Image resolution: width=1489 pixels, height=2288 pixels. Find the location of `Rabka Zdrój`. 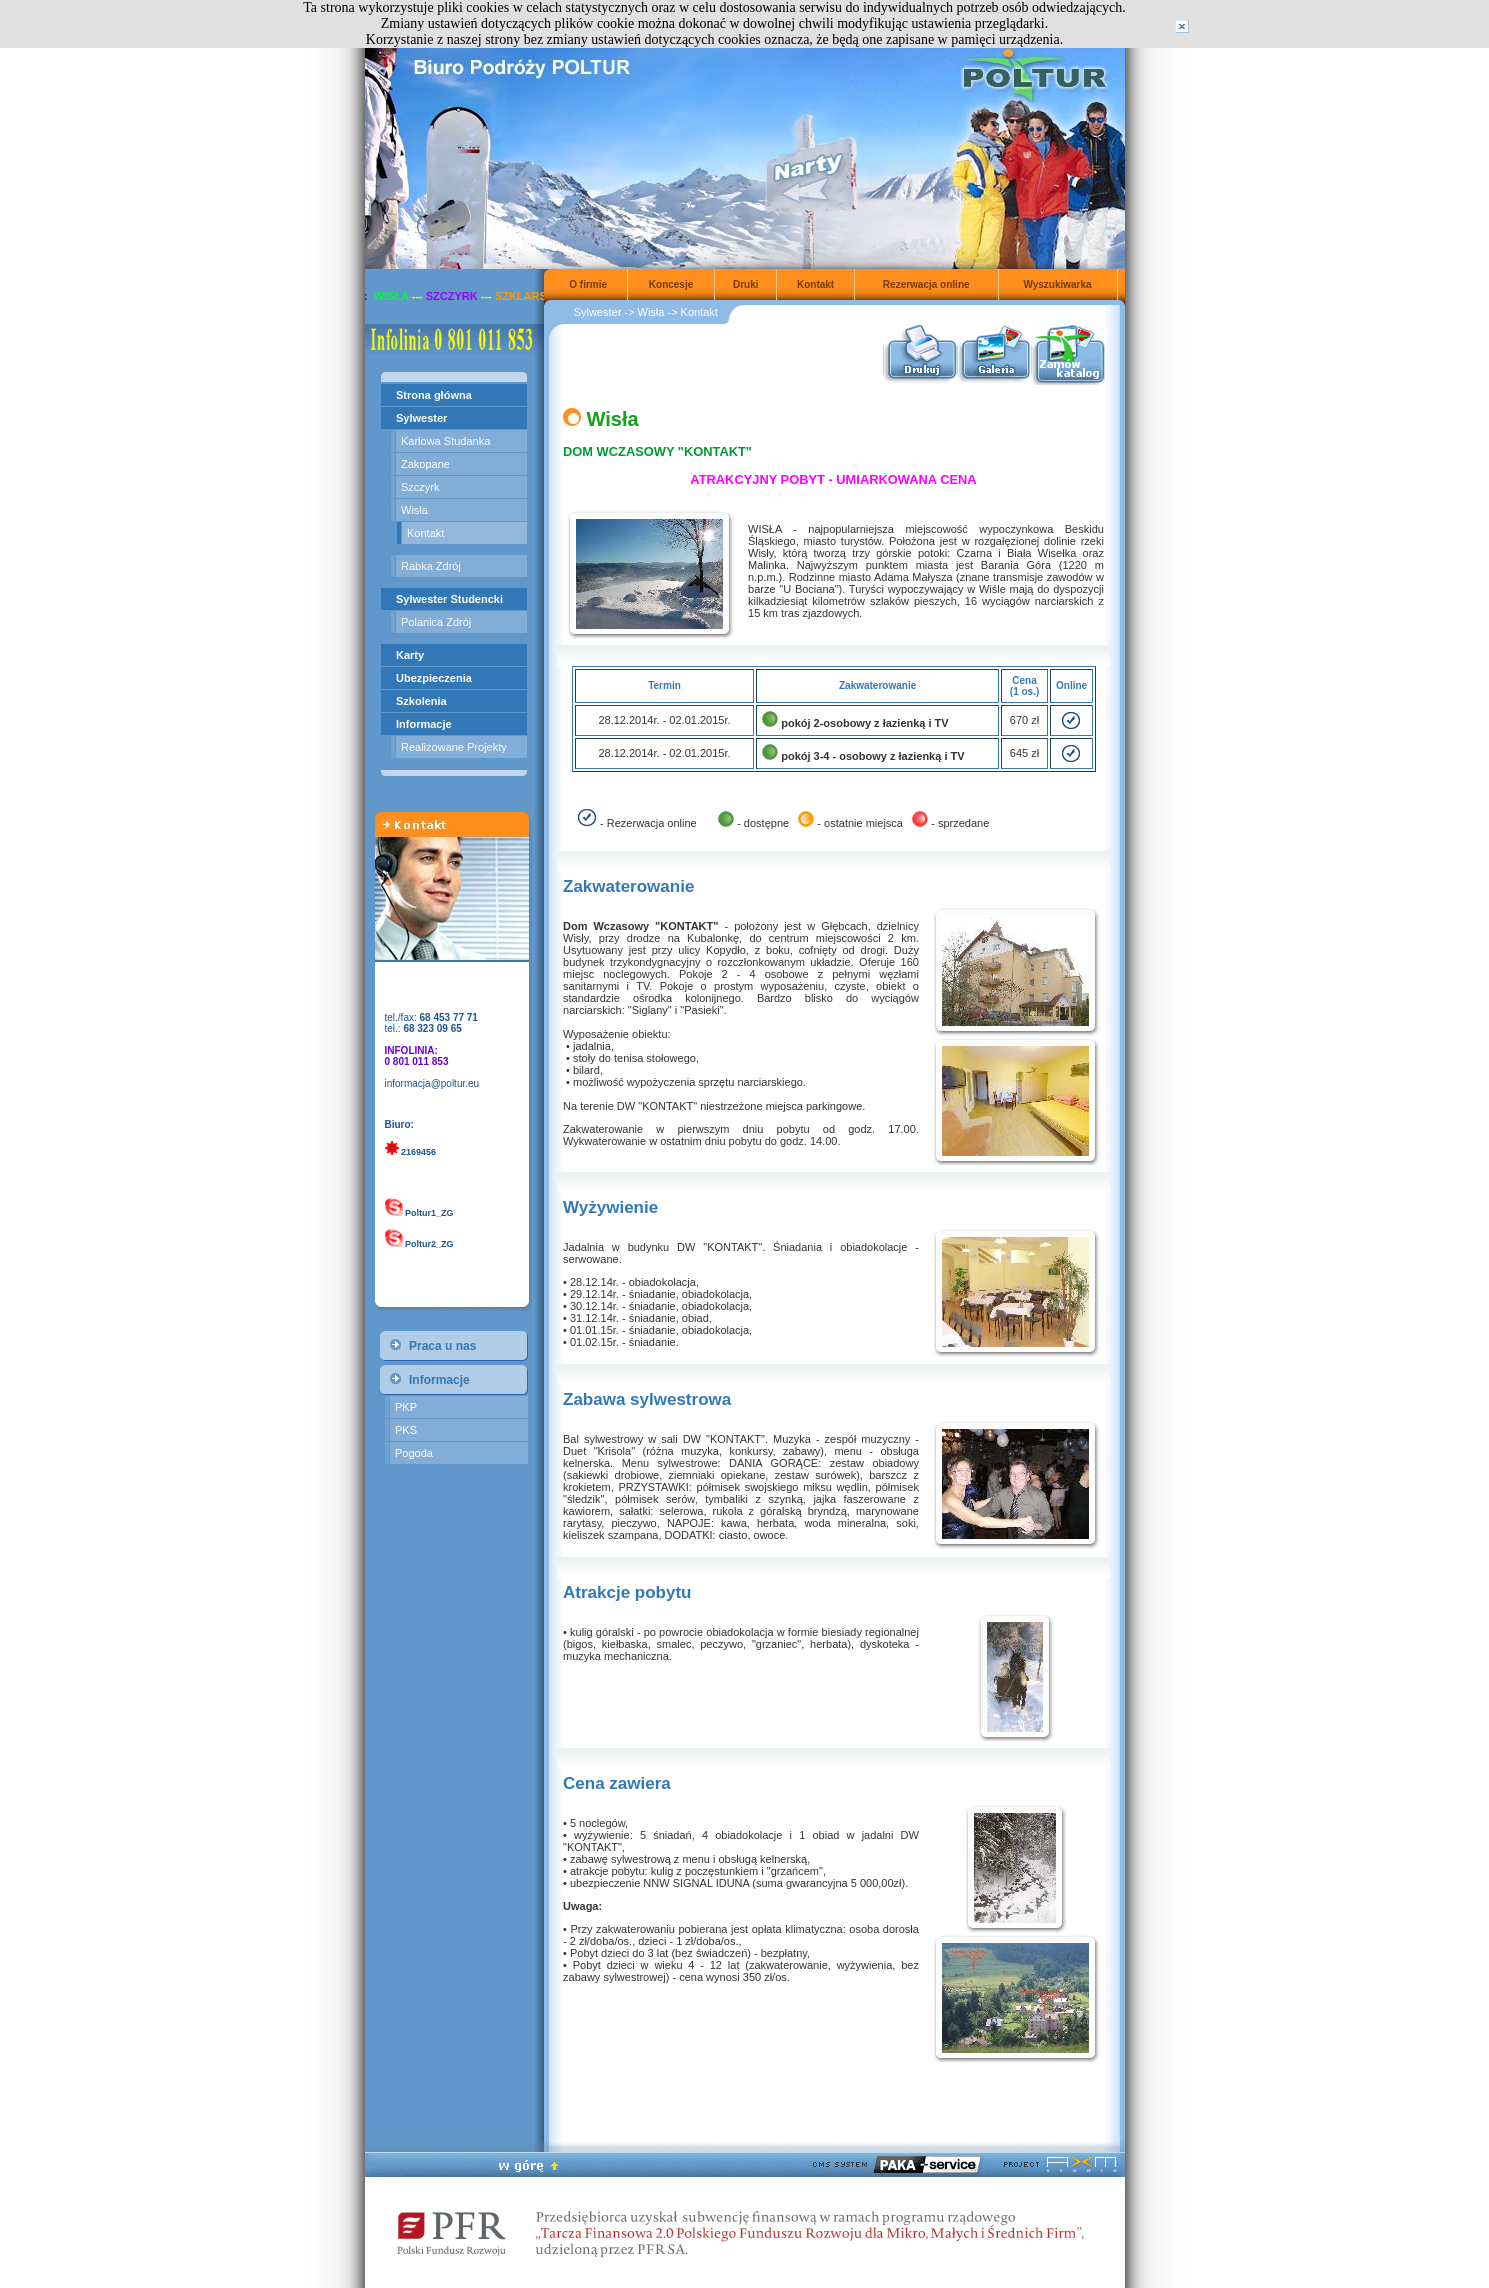

Rabka Zdrój is located at coordinates (431, 566).